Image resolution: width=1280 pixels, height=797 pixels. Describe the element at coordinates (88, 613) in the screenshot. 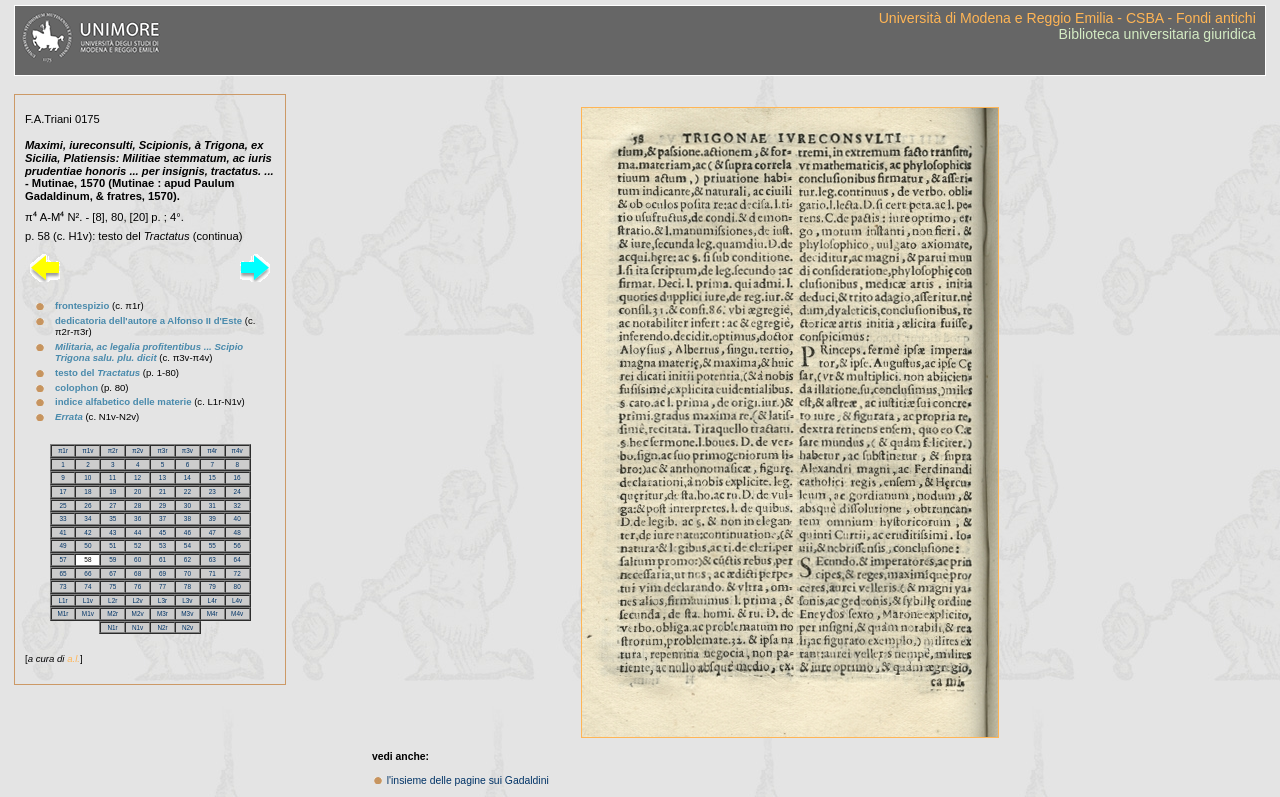

I see `M1v` at that location.